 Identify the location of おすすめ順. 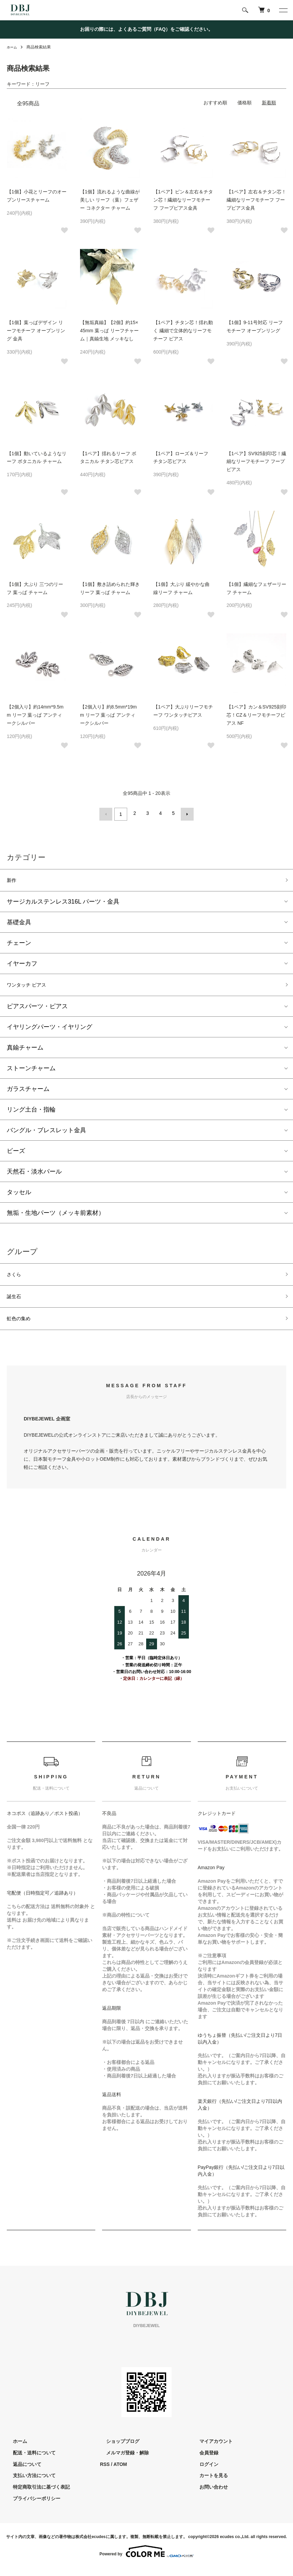
(215, 102).